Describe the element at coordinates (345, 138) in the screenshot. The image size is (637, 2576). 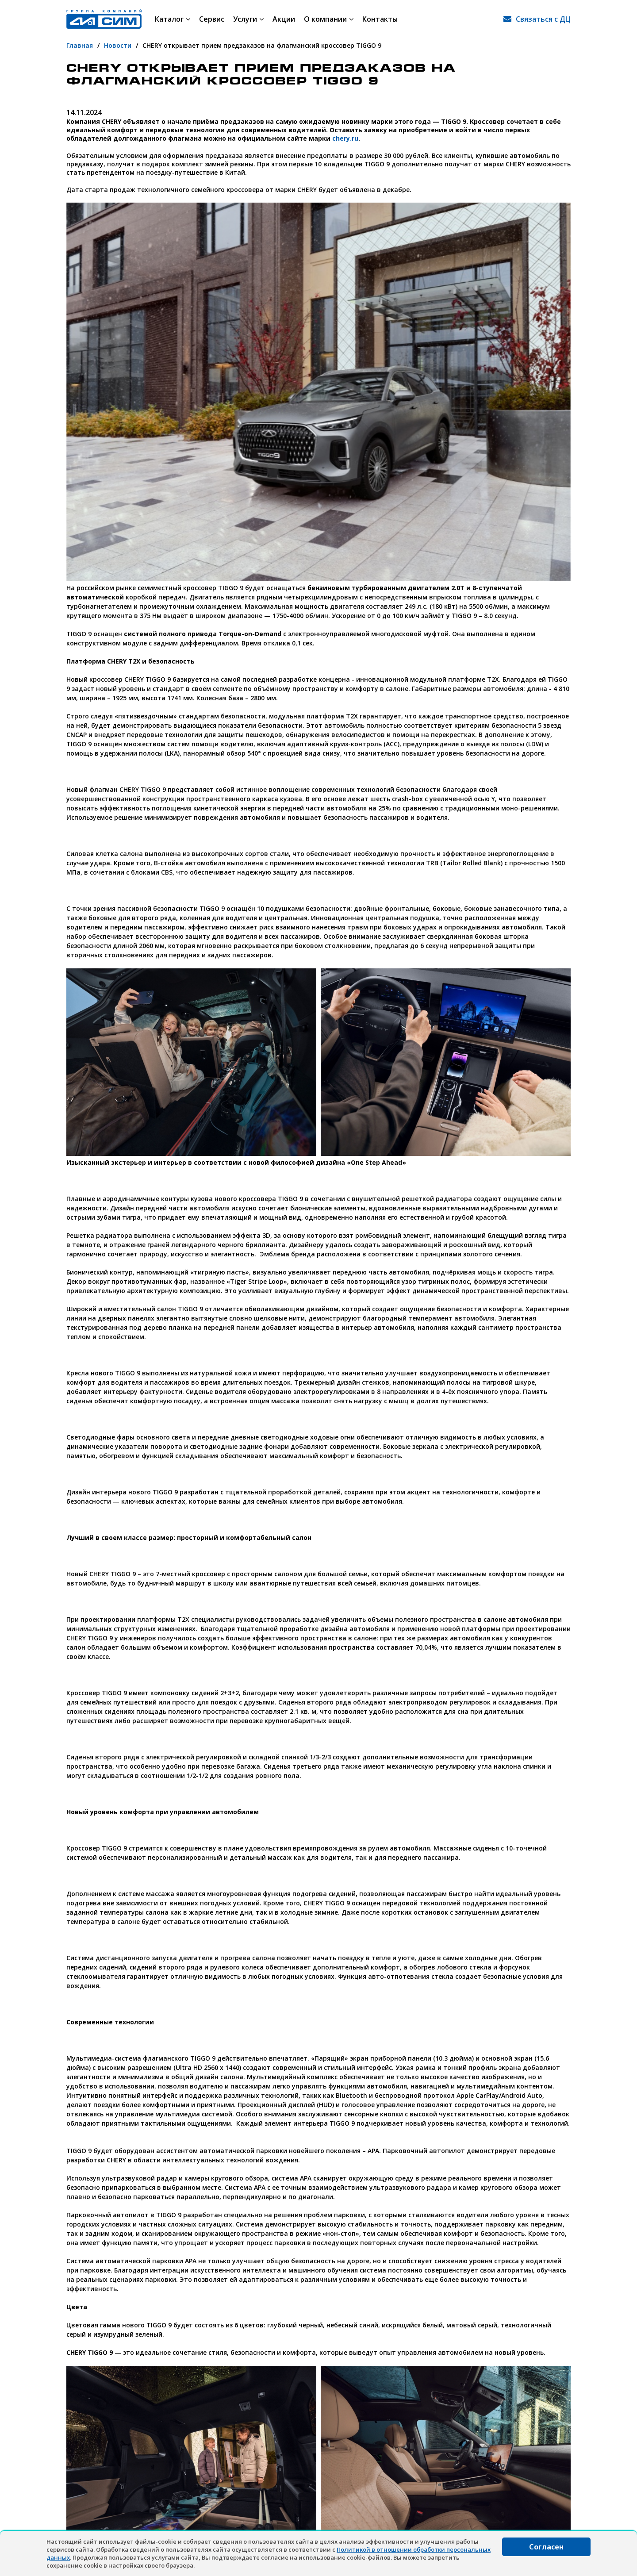
I see `chery.ru` at that location.